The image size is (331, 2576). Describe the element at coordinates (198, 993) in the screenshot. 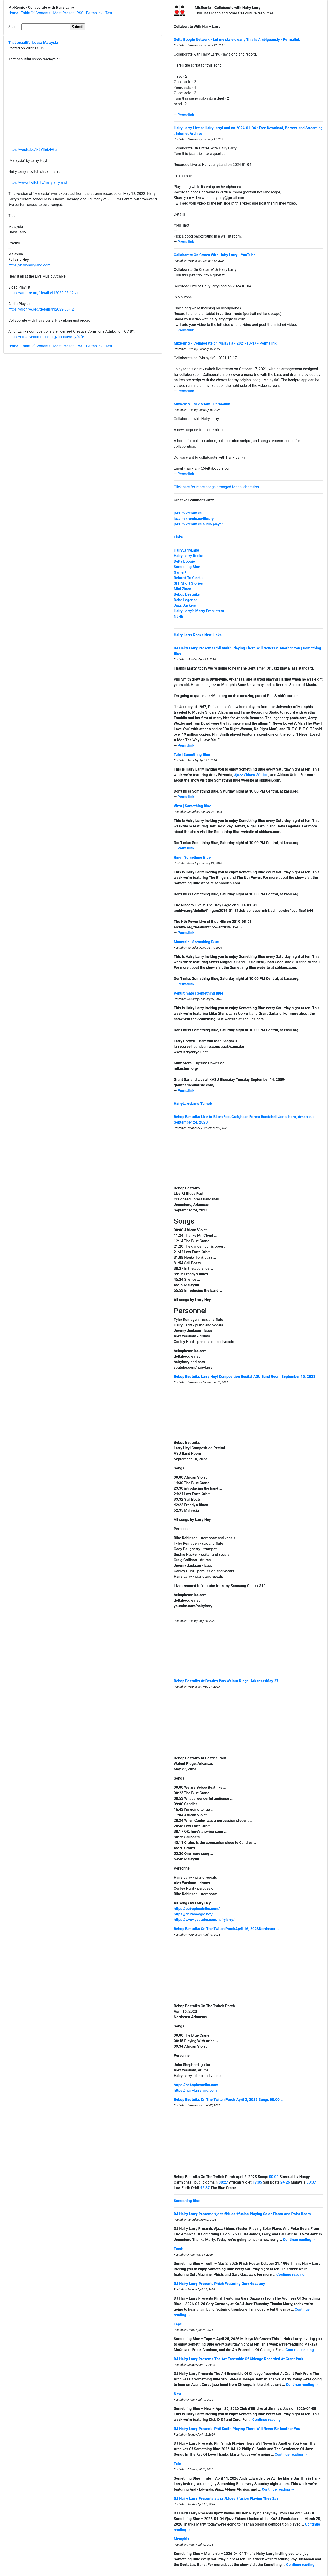

I see `Penultimate | Something Blue` at that location.